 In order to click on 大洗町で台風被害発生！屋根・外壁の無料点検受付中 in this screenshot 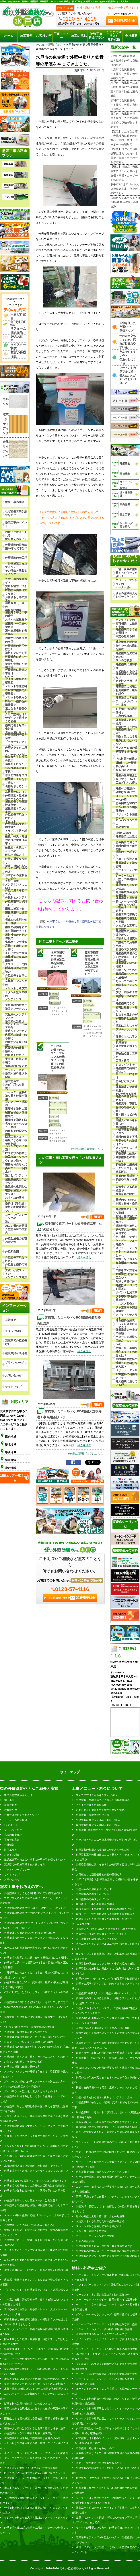, I will do `click(124, 74)`.